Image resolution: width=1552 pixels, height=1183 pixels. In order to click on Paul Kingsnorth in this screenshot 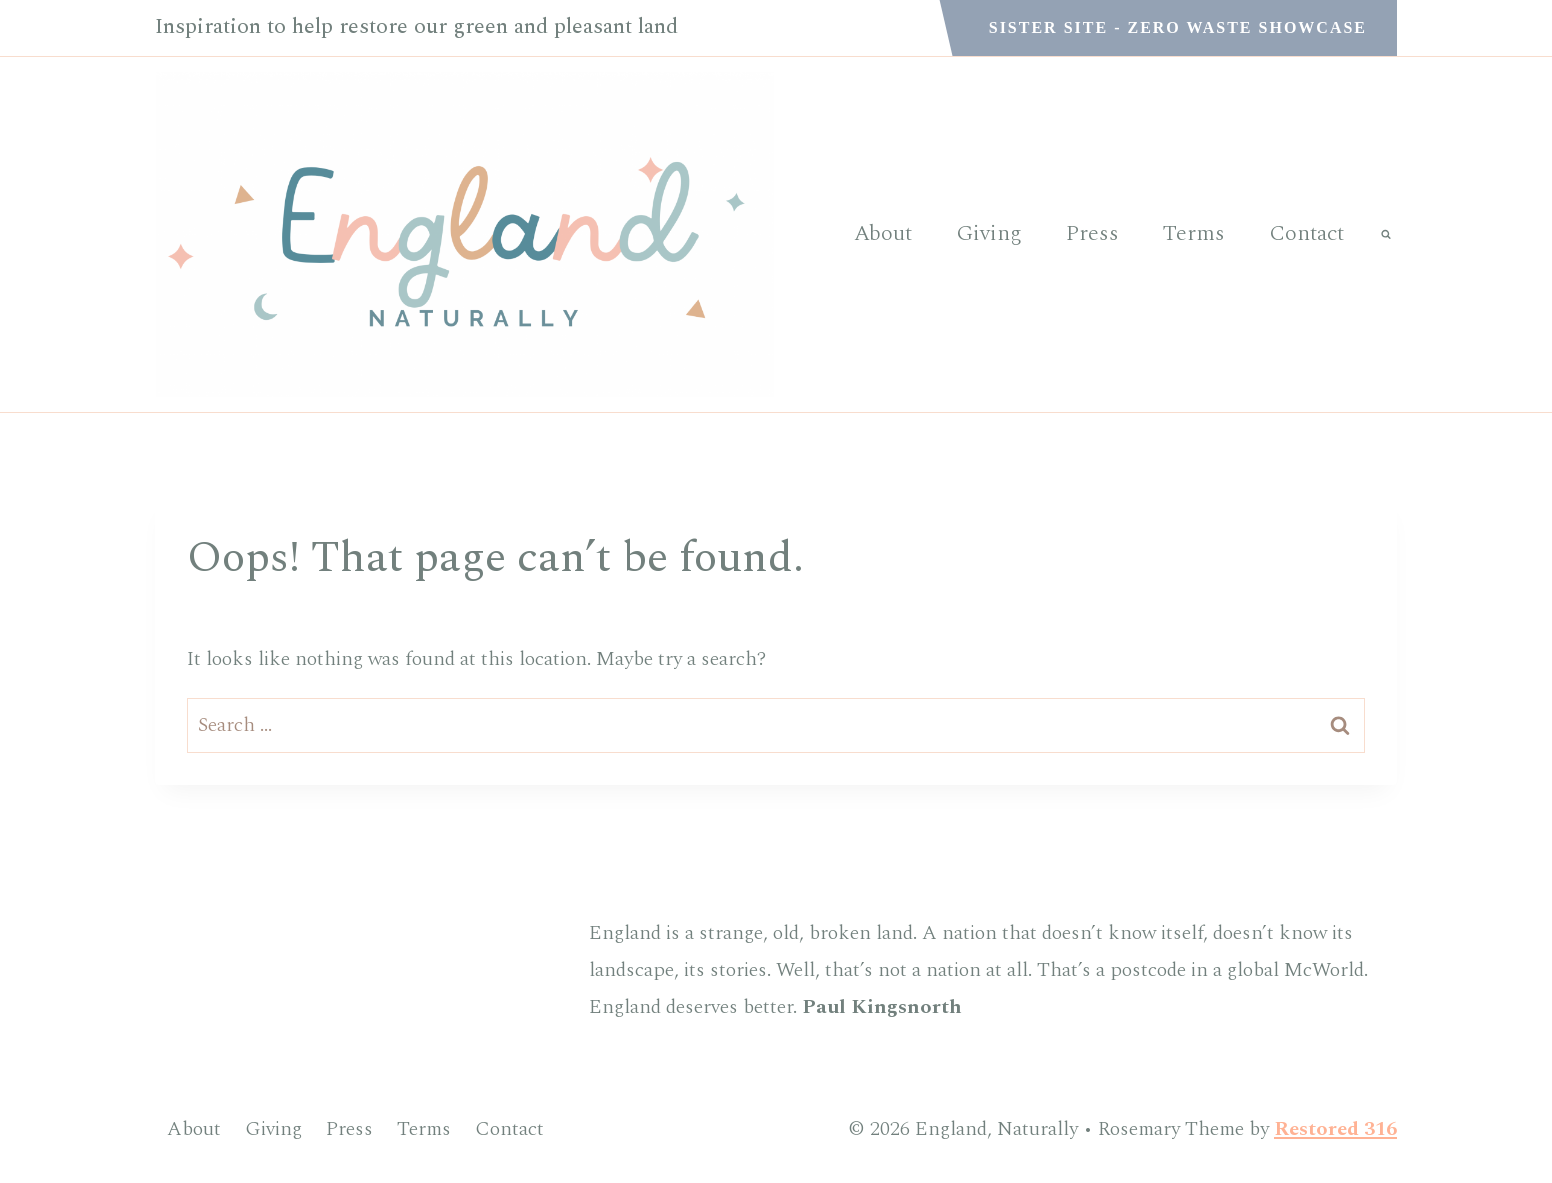, I will do `click(882, 1007)`.